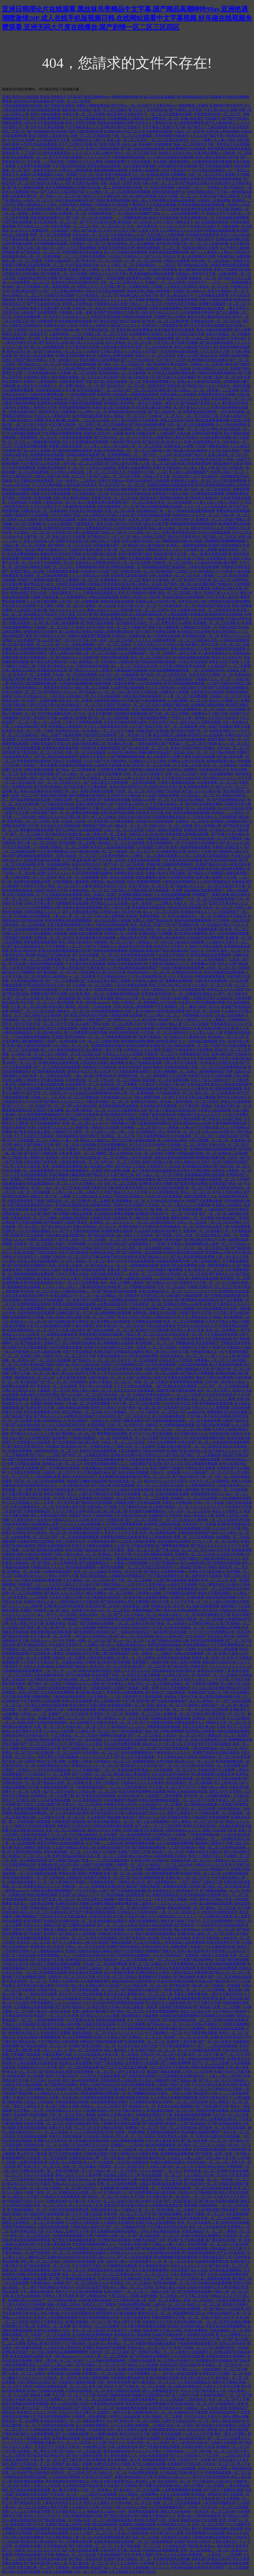 The height and width of the screenshot is (2576, 254). What do you see at coordinates (147, 424) in the screenshot?
I see `国产熟女自拍视频免费看` at bounding box center [147, 424].